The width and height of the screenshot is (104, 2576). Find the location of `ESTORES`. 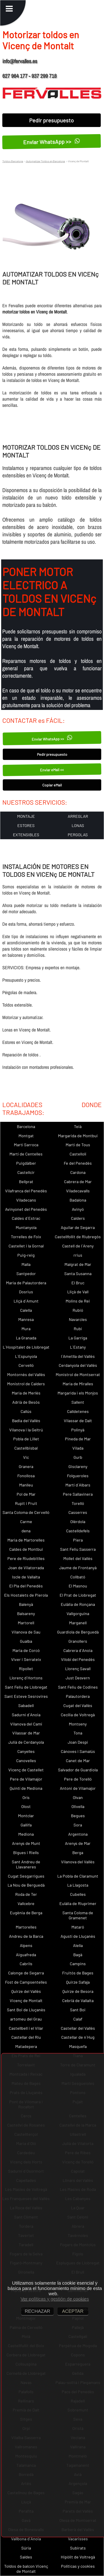

ESTORES is located at coordinates (26, 825).